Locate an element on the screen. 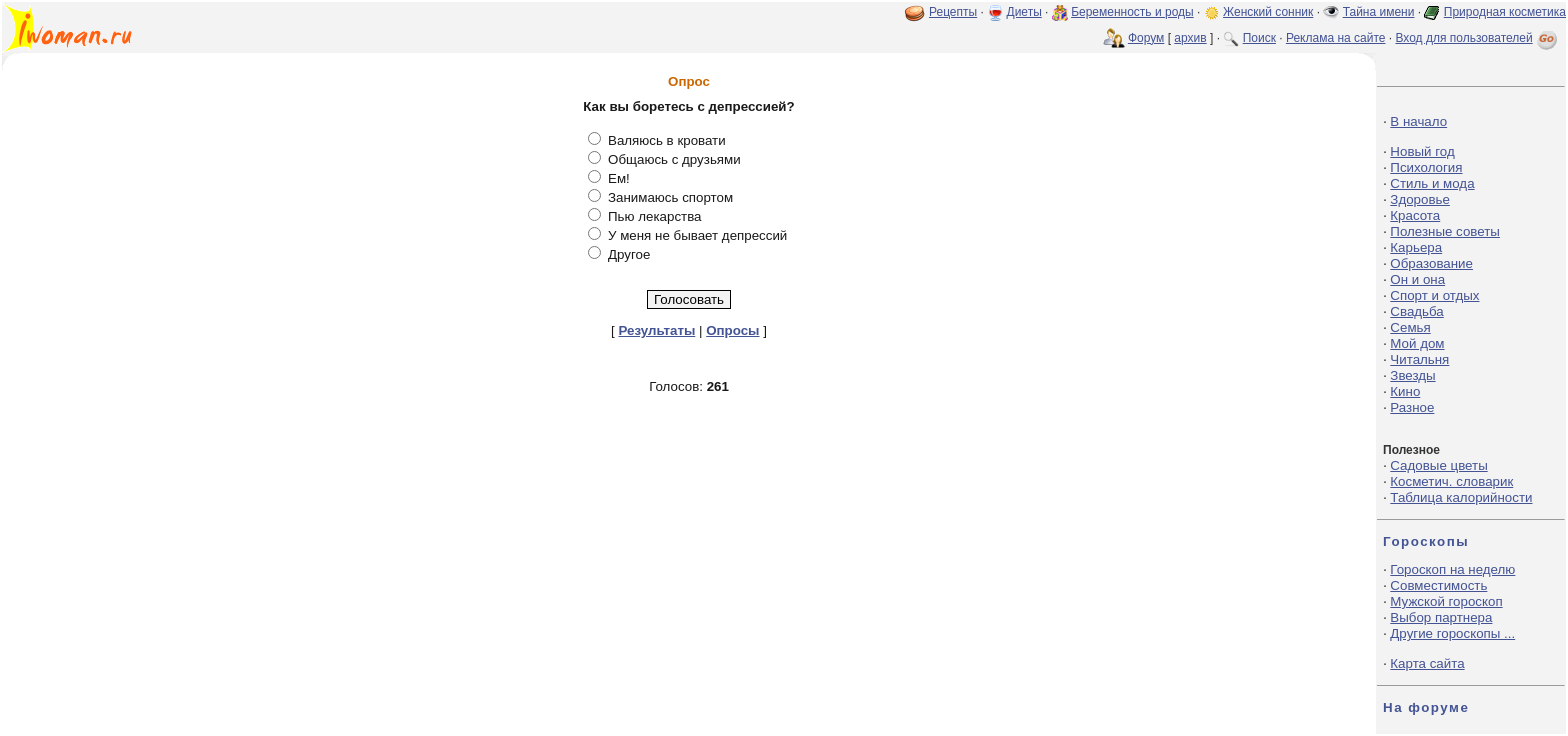 The width and height of the screenshot is (1568, 736). Таблица калорийности is located at coordinates (1461, 497).